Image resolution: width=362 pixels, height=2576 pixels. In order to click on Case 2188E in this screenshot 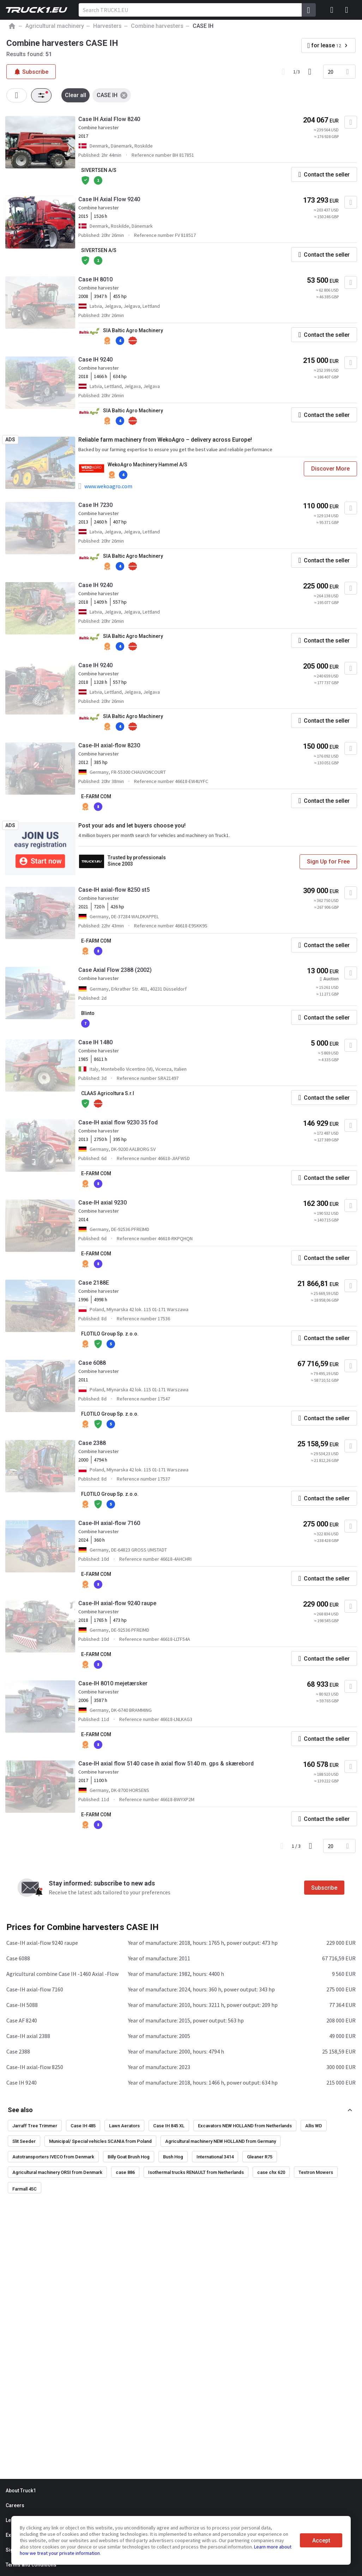, I will do `click(93, 1282)`.